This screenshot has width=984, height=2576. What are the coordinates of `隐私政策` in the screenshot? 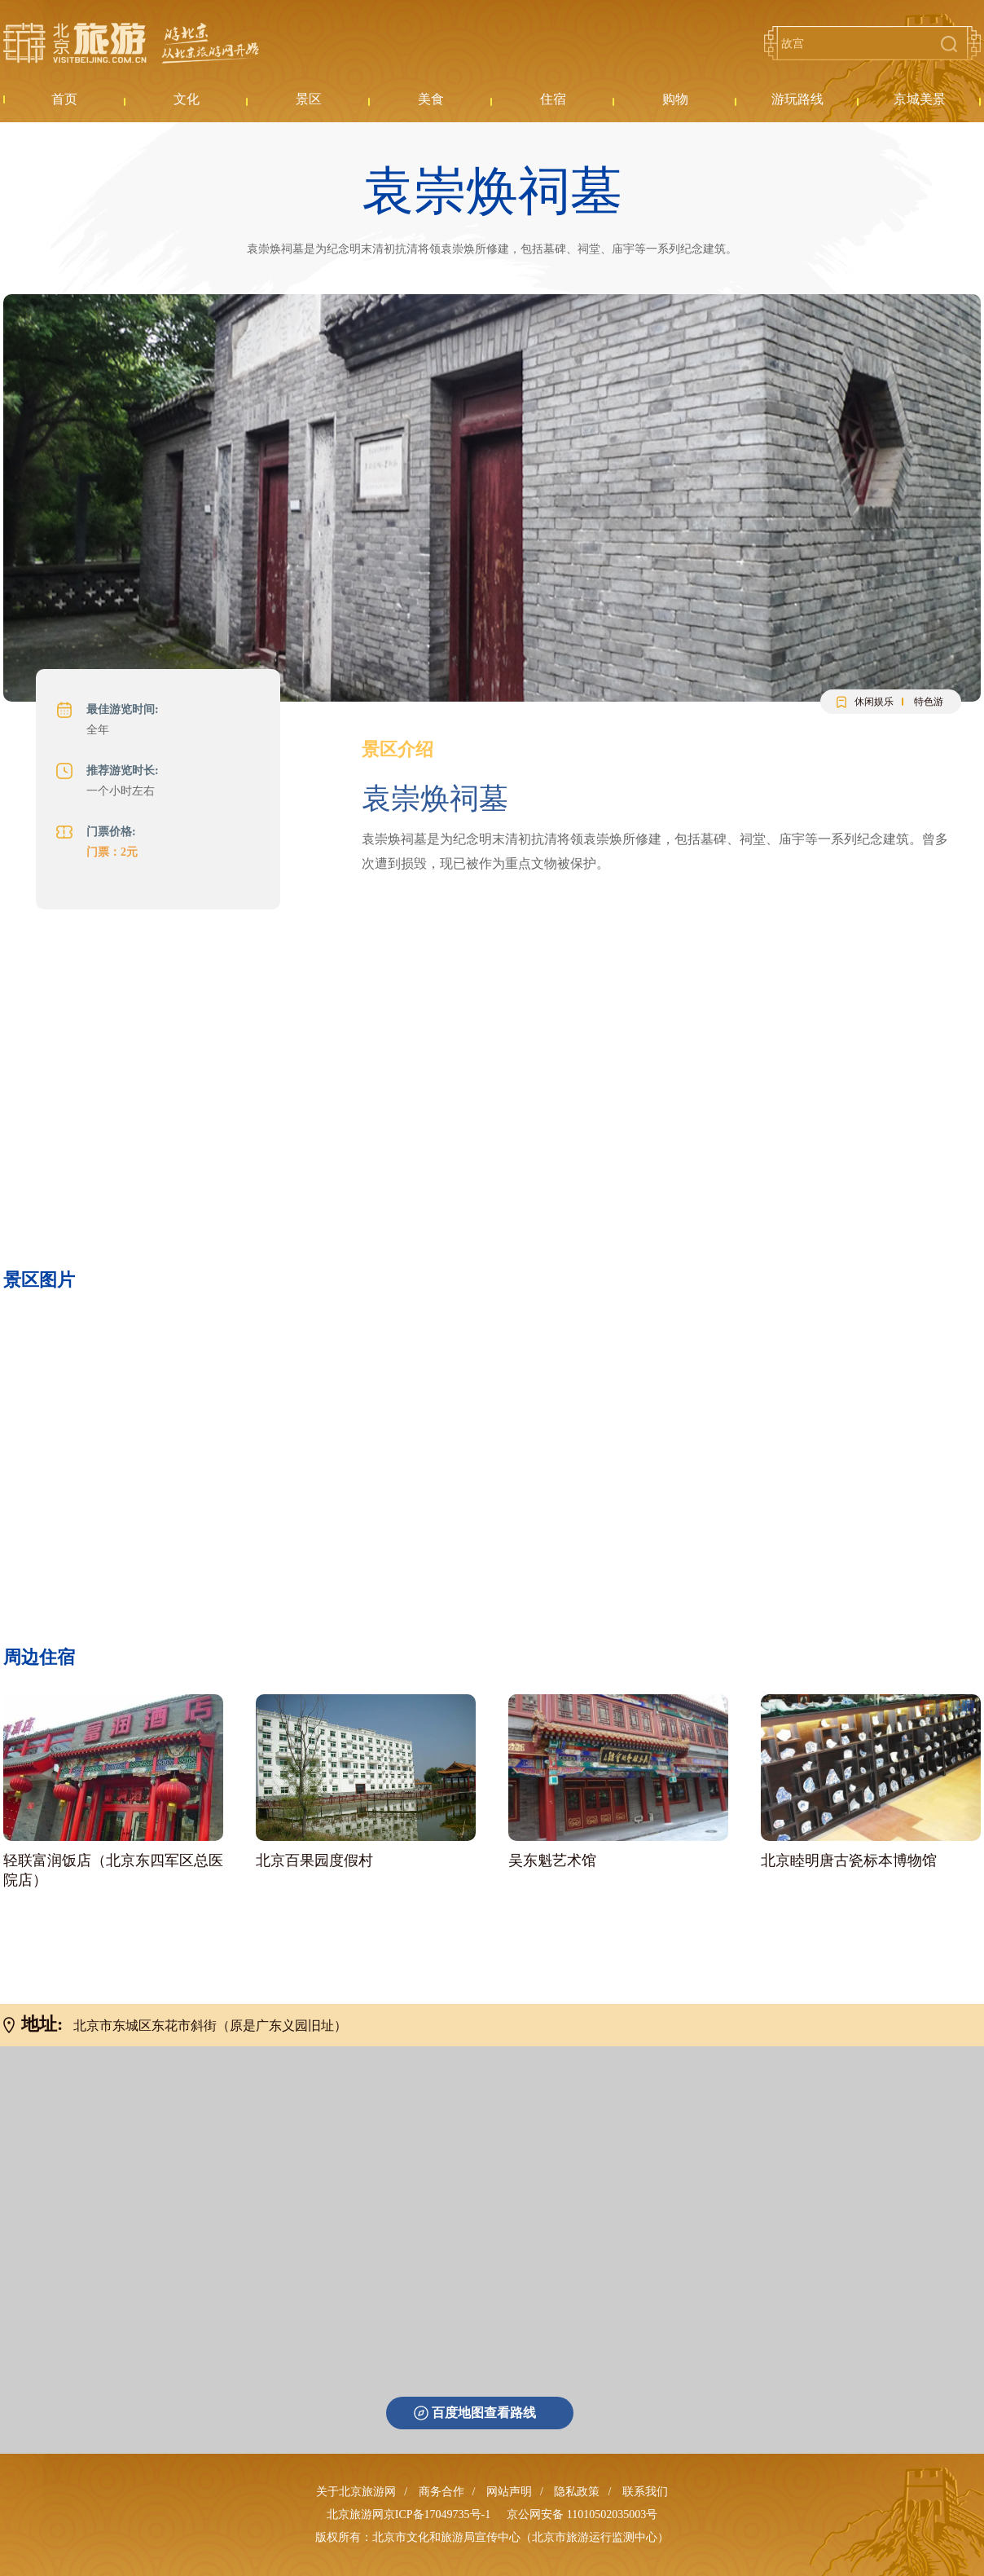 It's located at (577, 2492).